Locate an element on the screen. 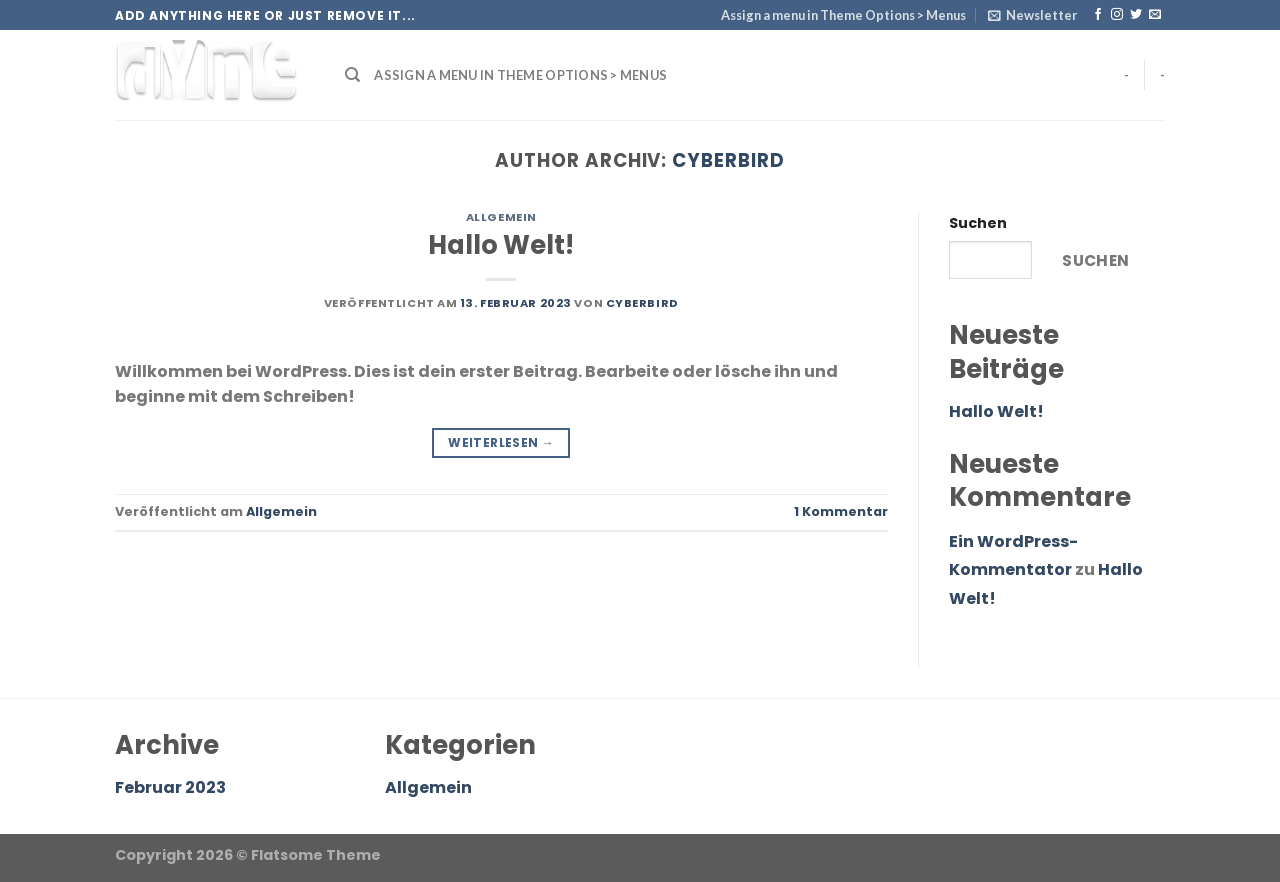 The width and height of the screenshot is (1280, 882). Kommentar is located at coordinates (841, 511).